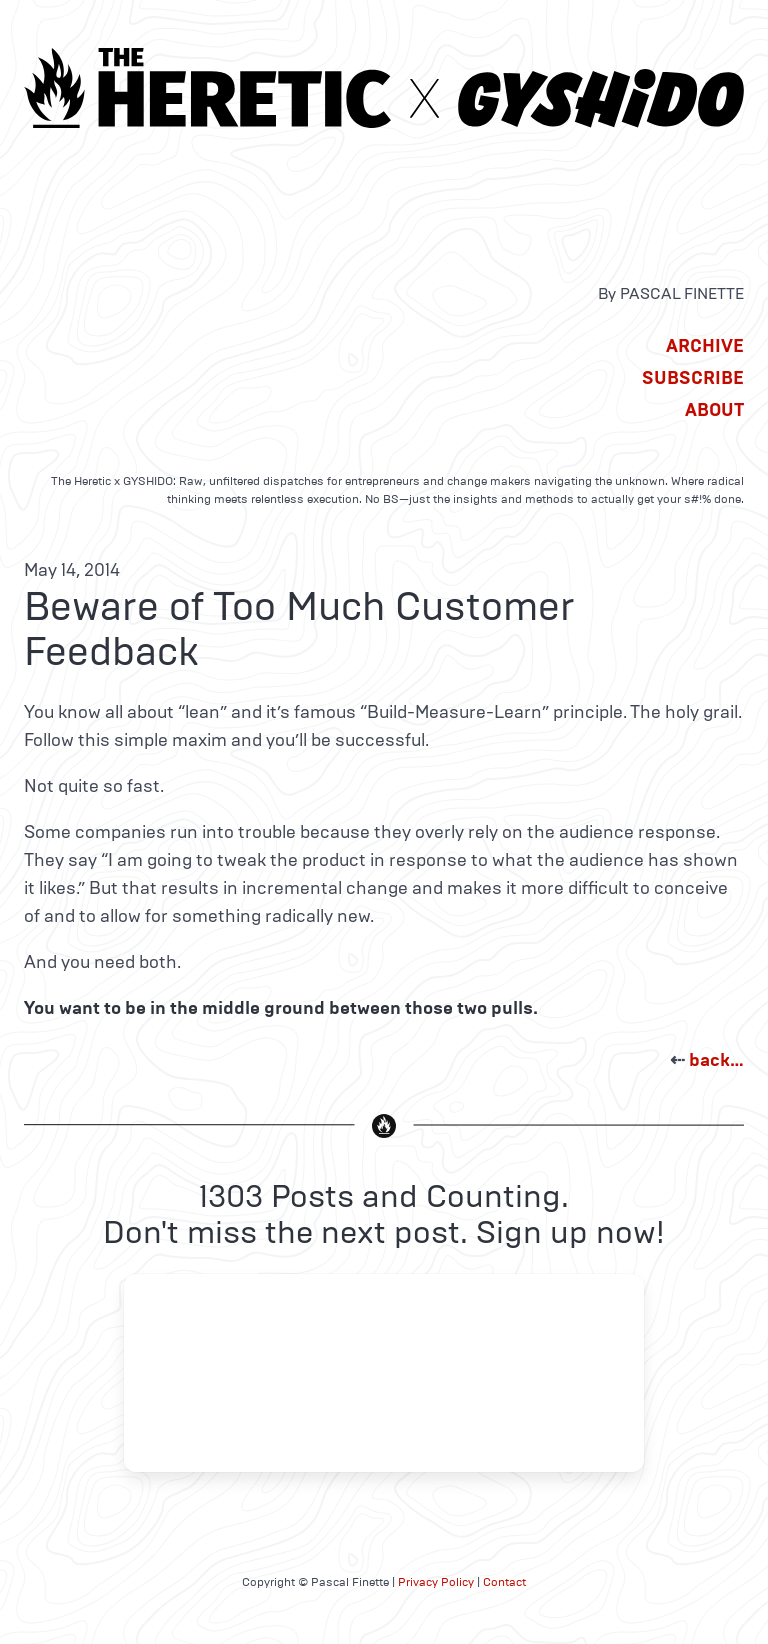 This screenshot has width=768, height=1644. Describe the element at coordinates (714, 410) in the screenshot. I see `About` at that location.